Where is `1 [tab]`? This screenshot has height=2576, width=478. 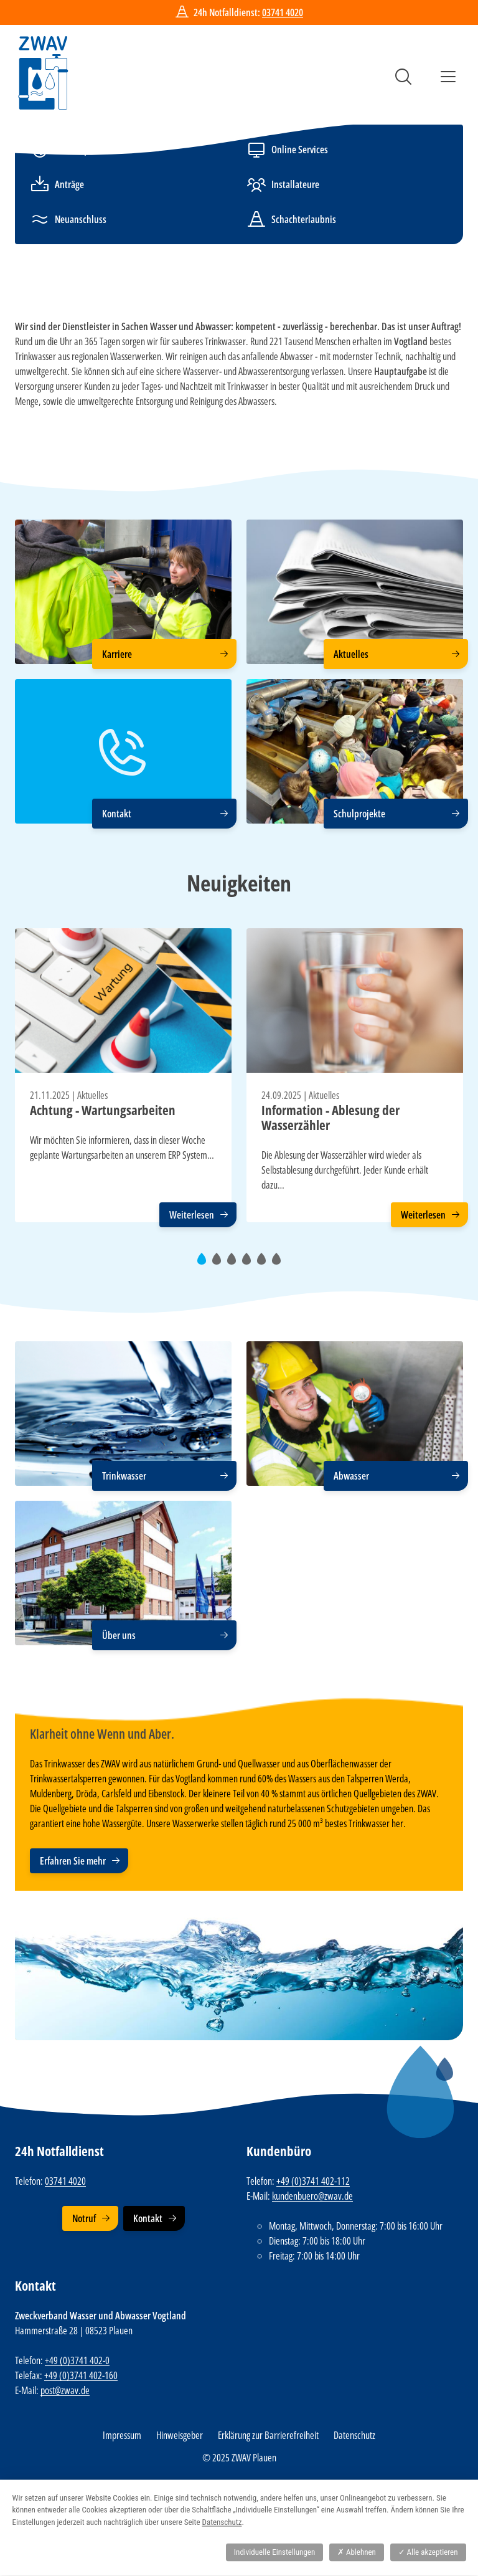
1 [tab] is located at coordinates (205, 1264).